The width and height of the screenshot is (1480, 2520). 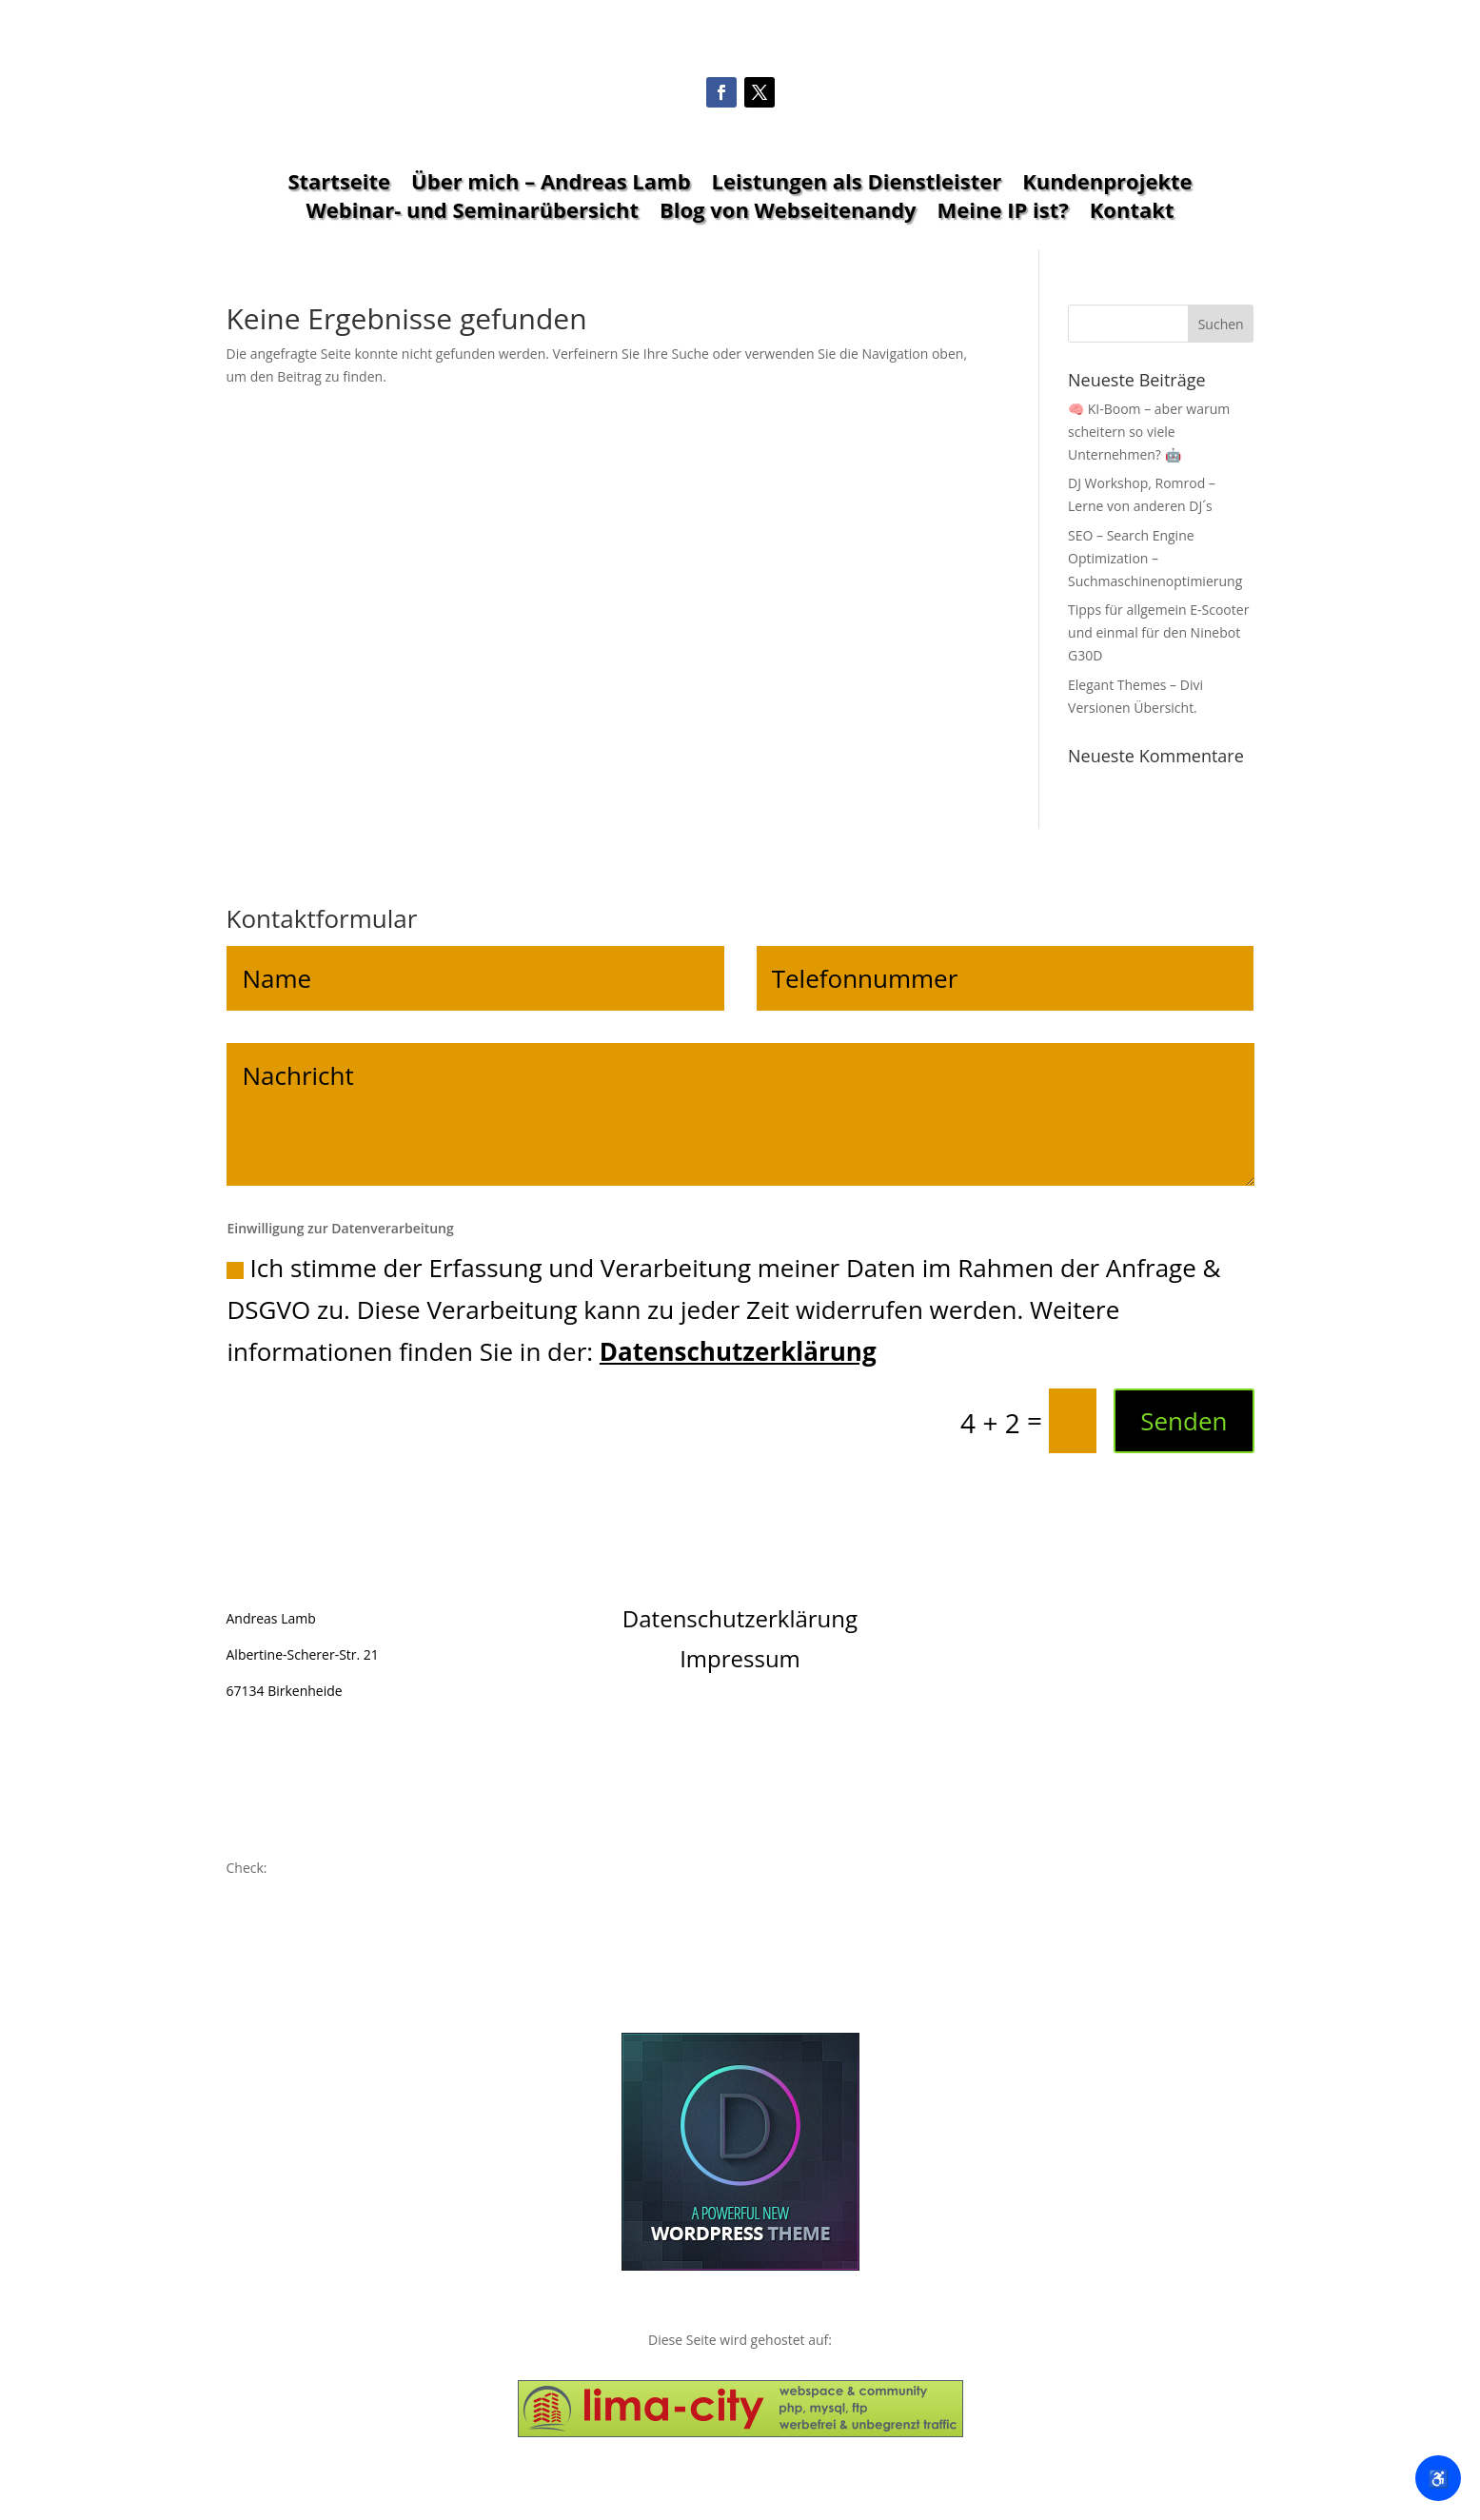 What do you see at coordinates (1183, 1421) in the screenshot?
I see `Senden` at bounding box center [1183, 1421].